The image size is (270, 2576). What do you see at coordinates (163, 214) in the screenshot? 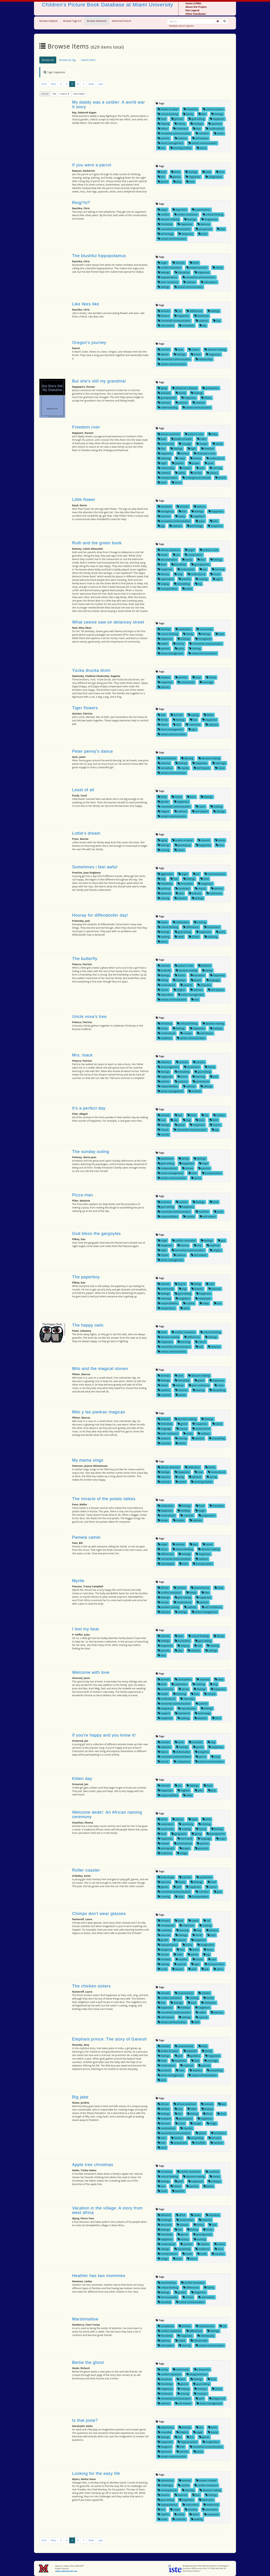
I see `conflict` at bounding box center [163, 214].